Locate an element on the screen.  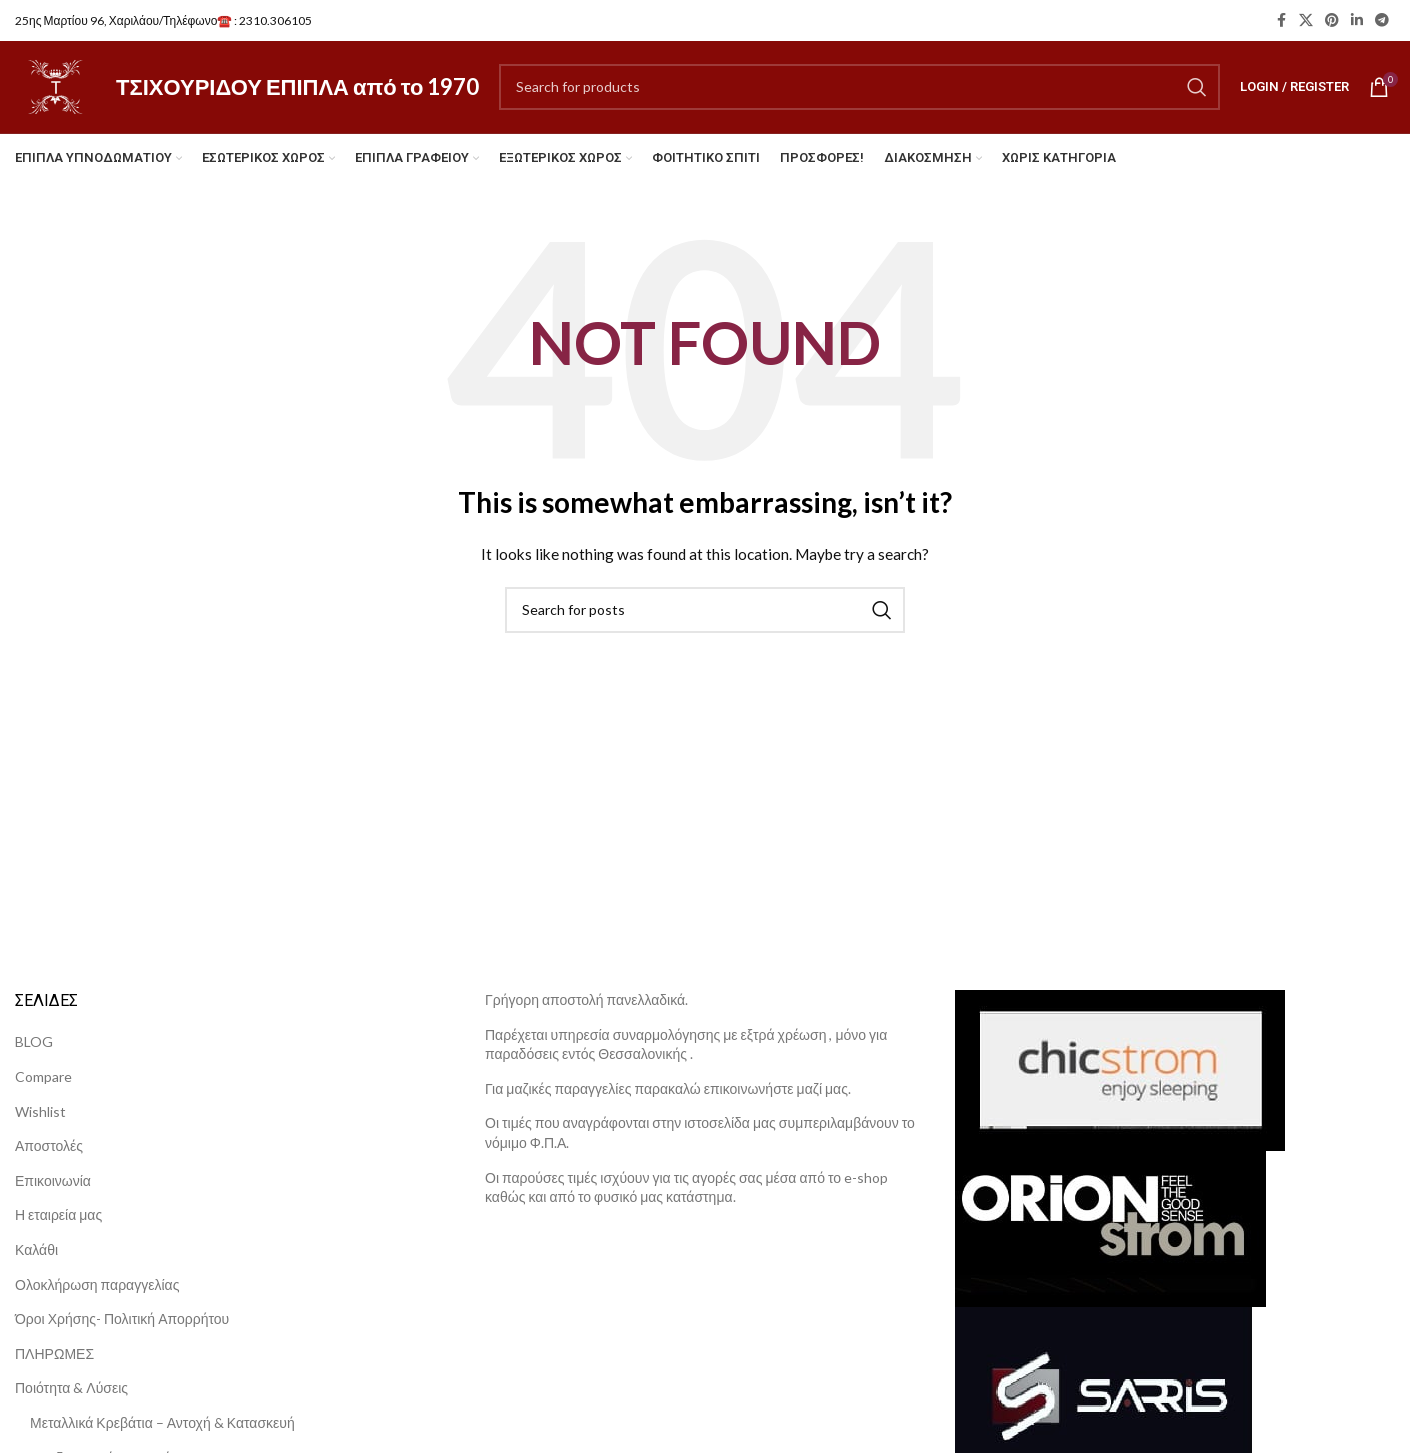
Compare is located at coordinates (43, 1089).